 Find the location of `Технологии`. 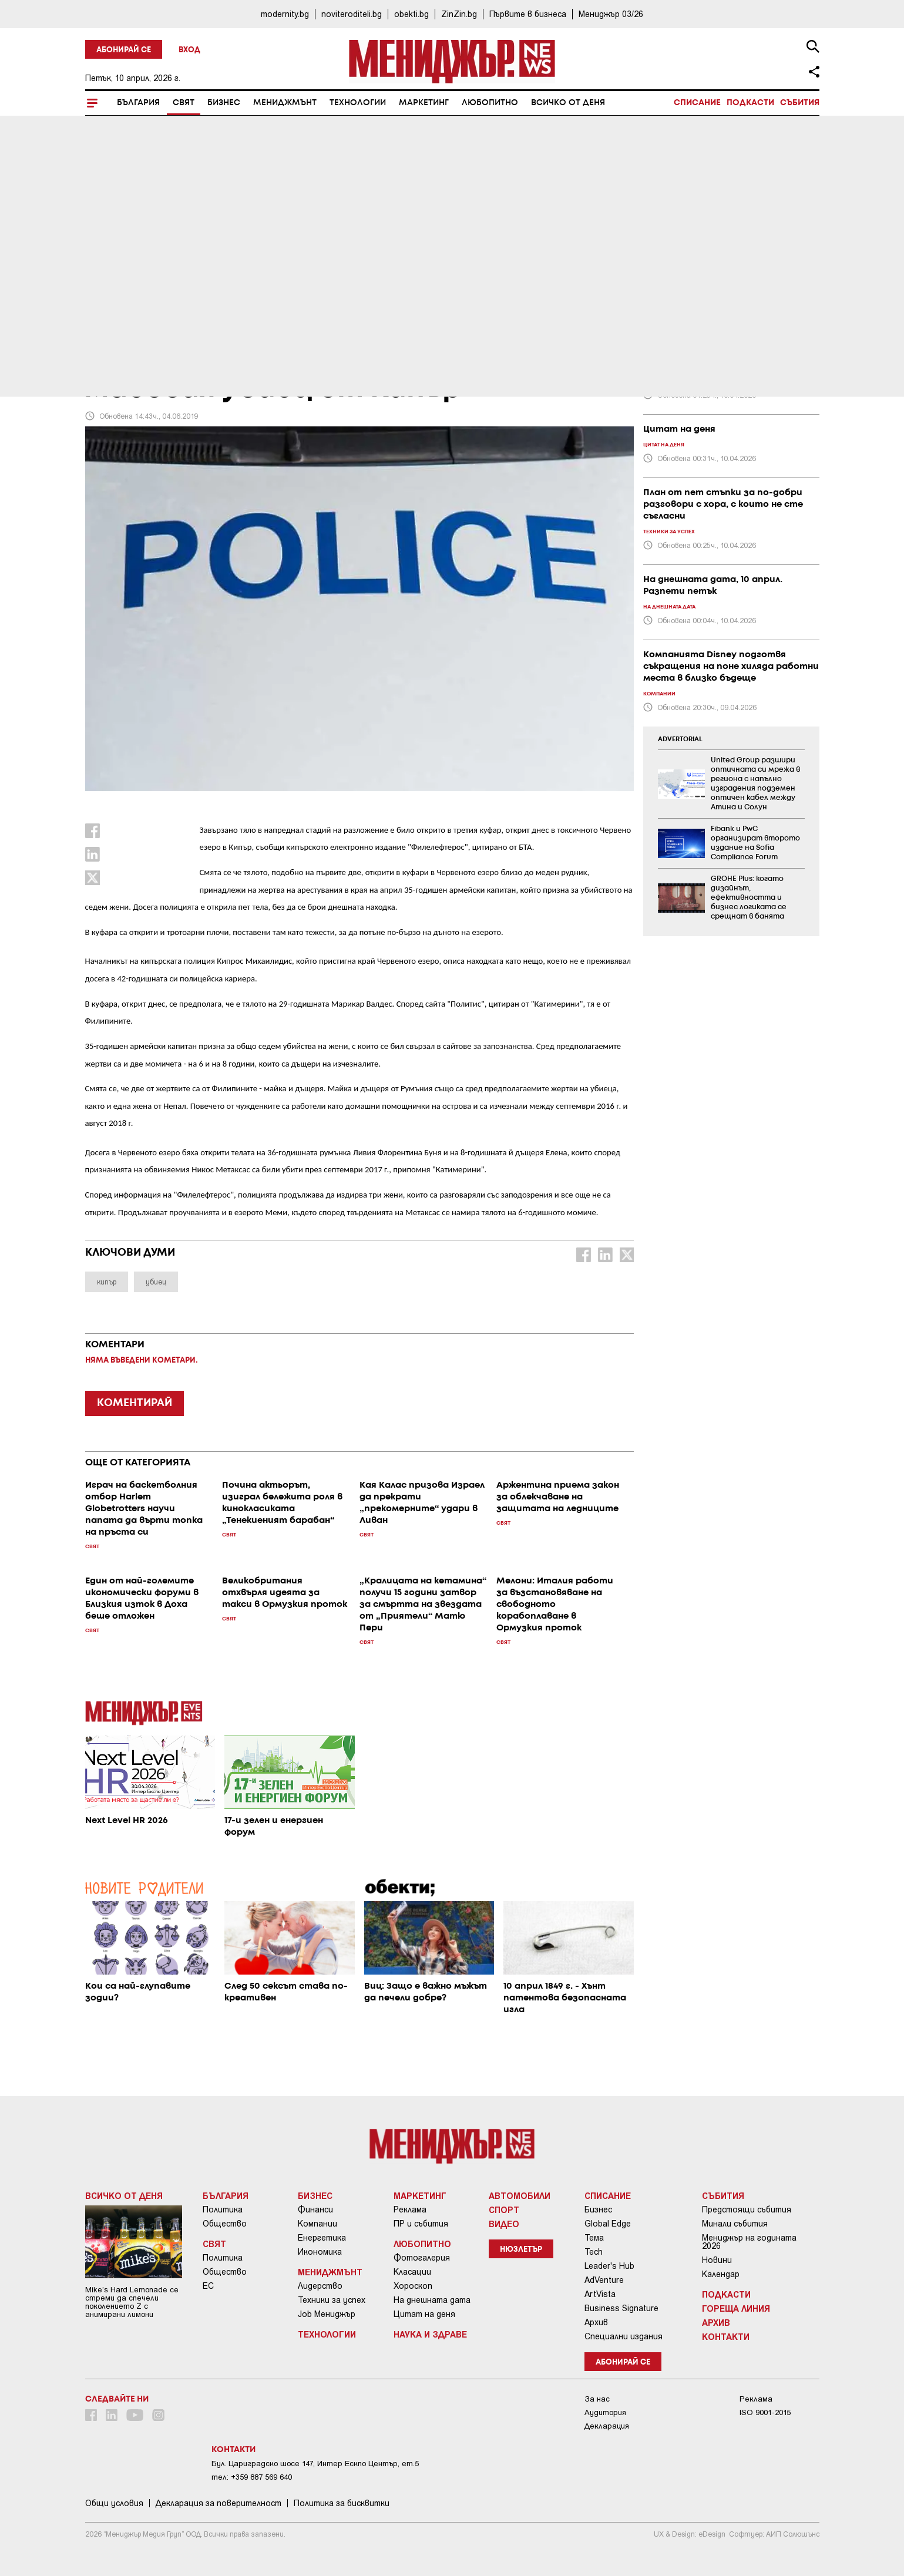

Технологии is located at coordinates (358, 102).